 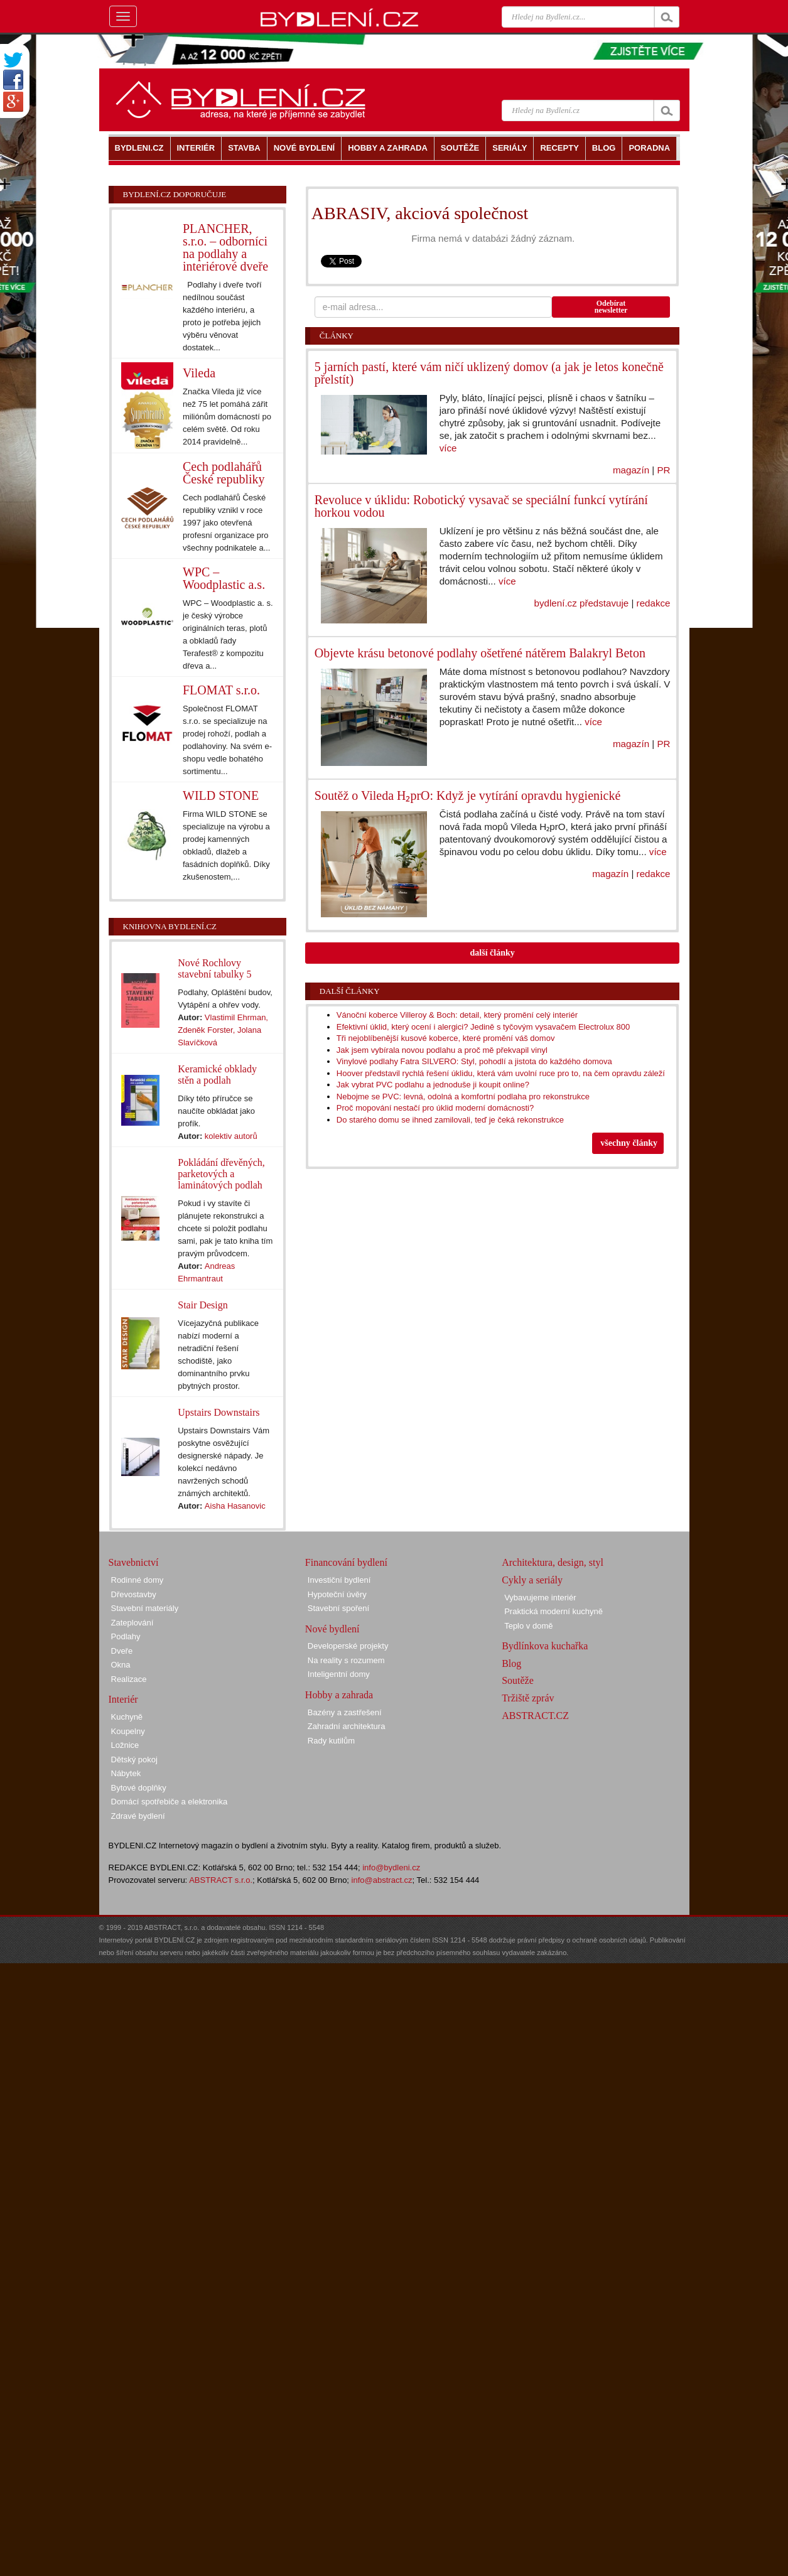 I want to click on další články, so click(x=492, y=952).